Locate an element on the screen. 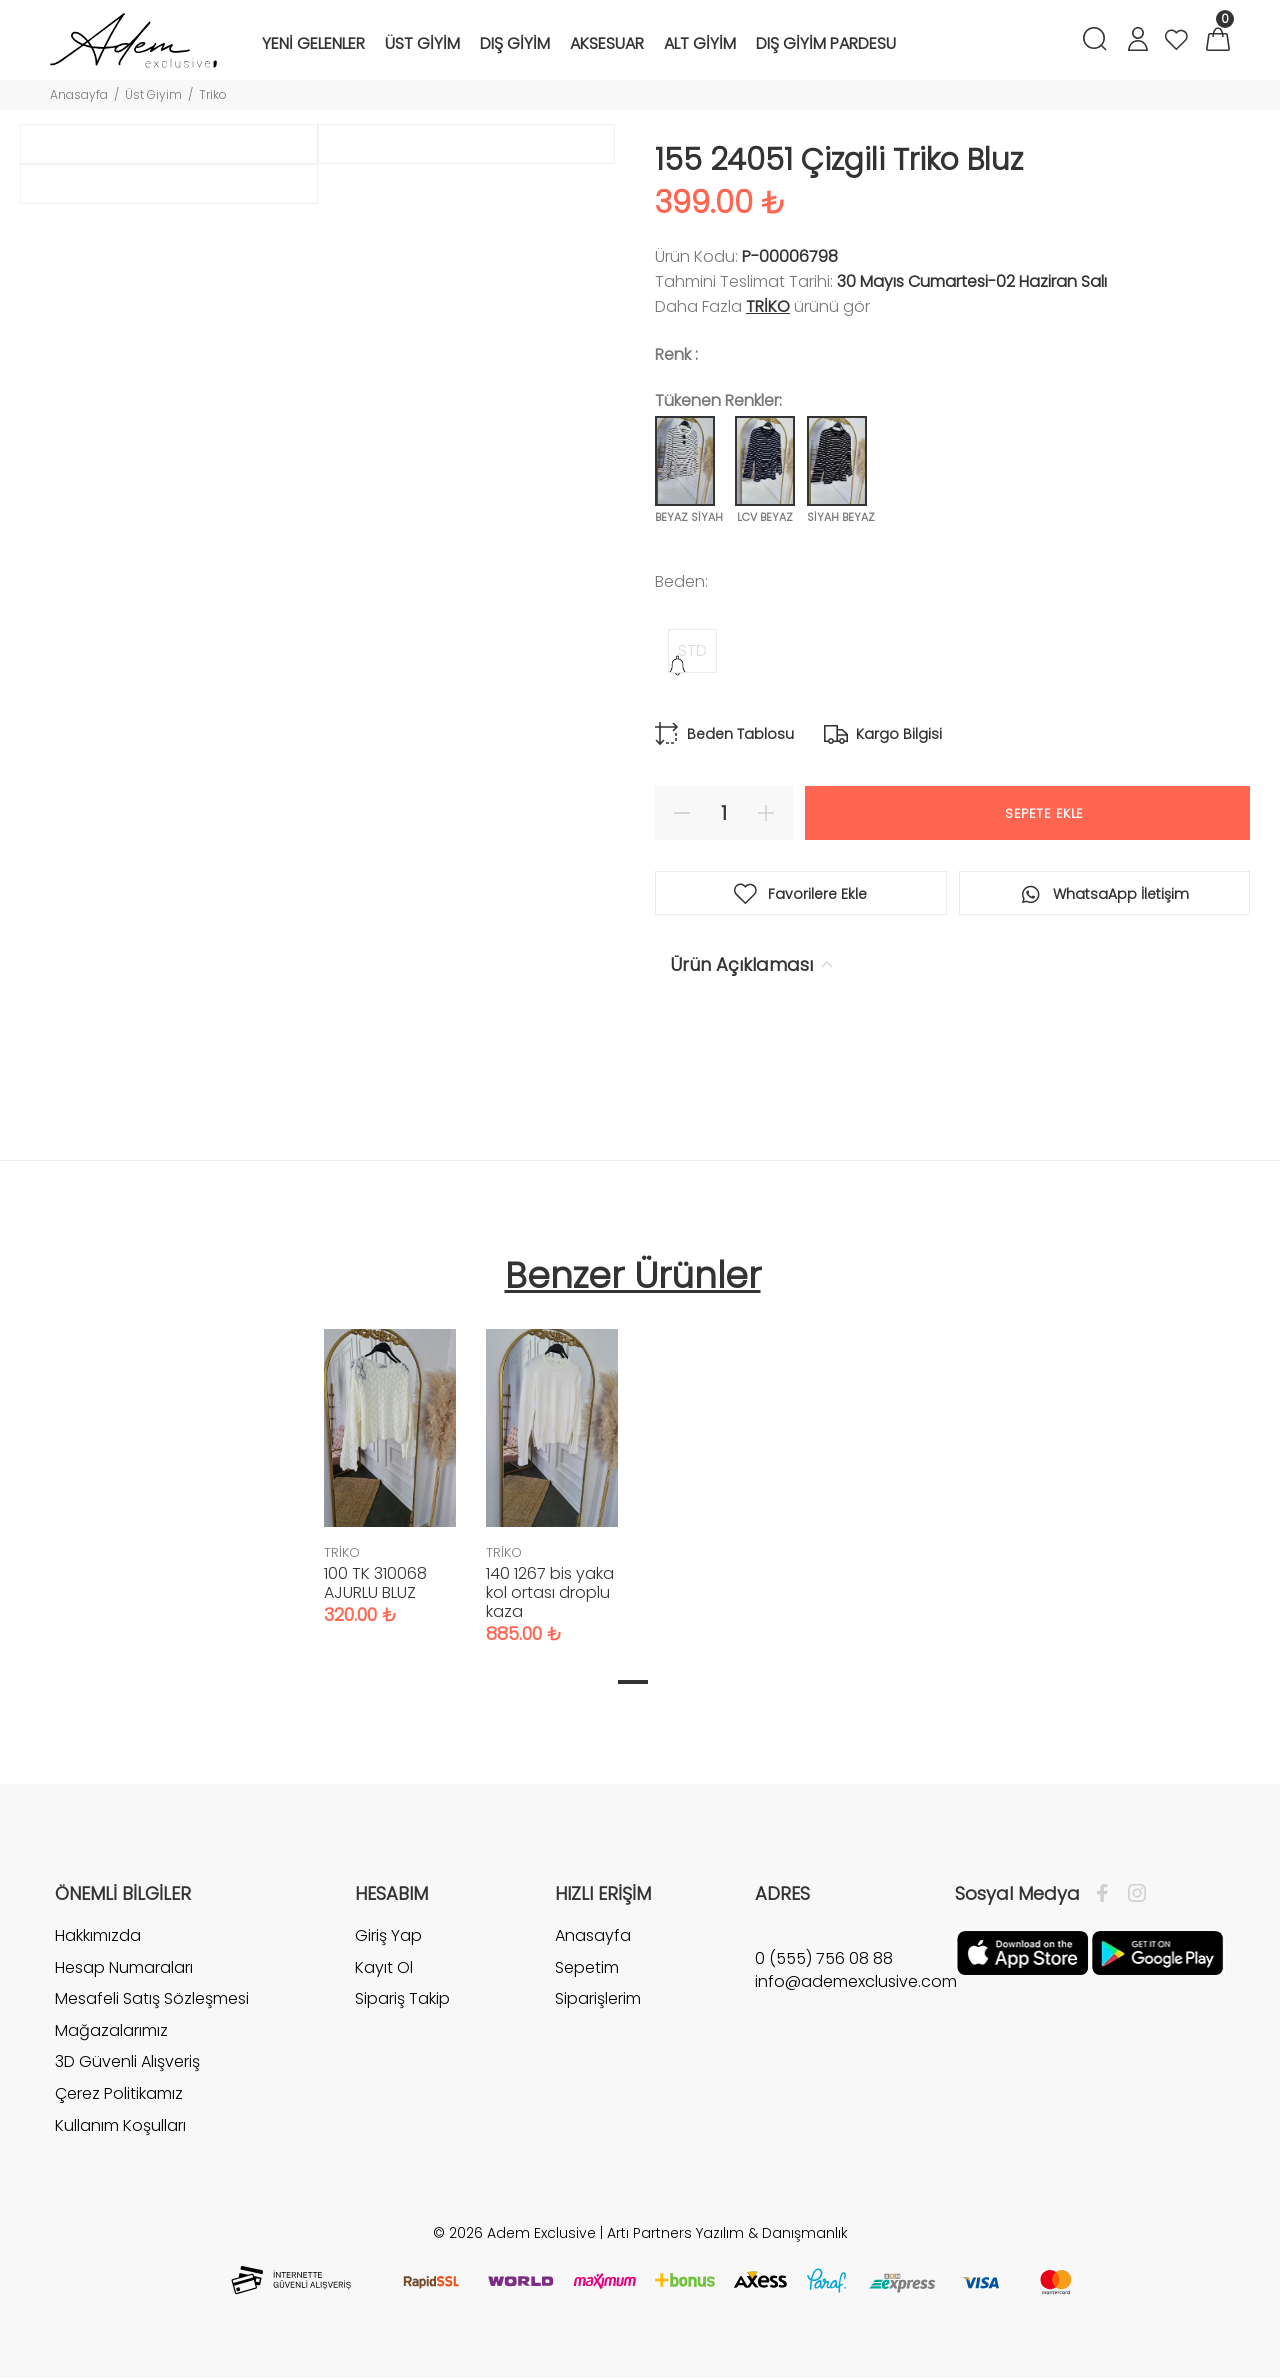  Üst Giyim is located at coordinates (153, 94).